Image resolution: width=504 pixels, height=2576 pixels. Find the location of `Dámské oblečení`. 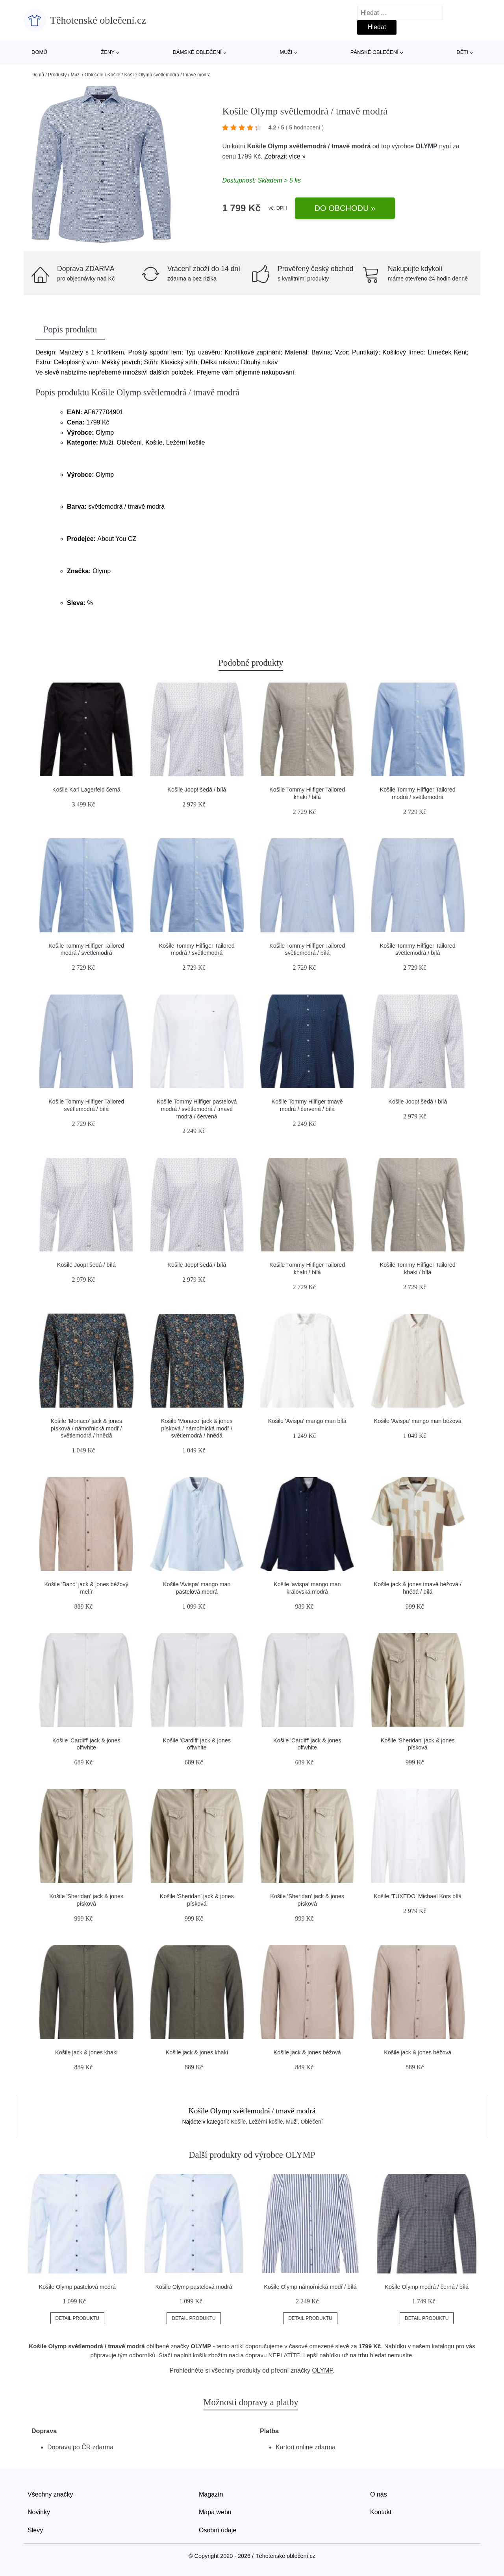

Dámské oblečení is located at coordinates (196, 52).